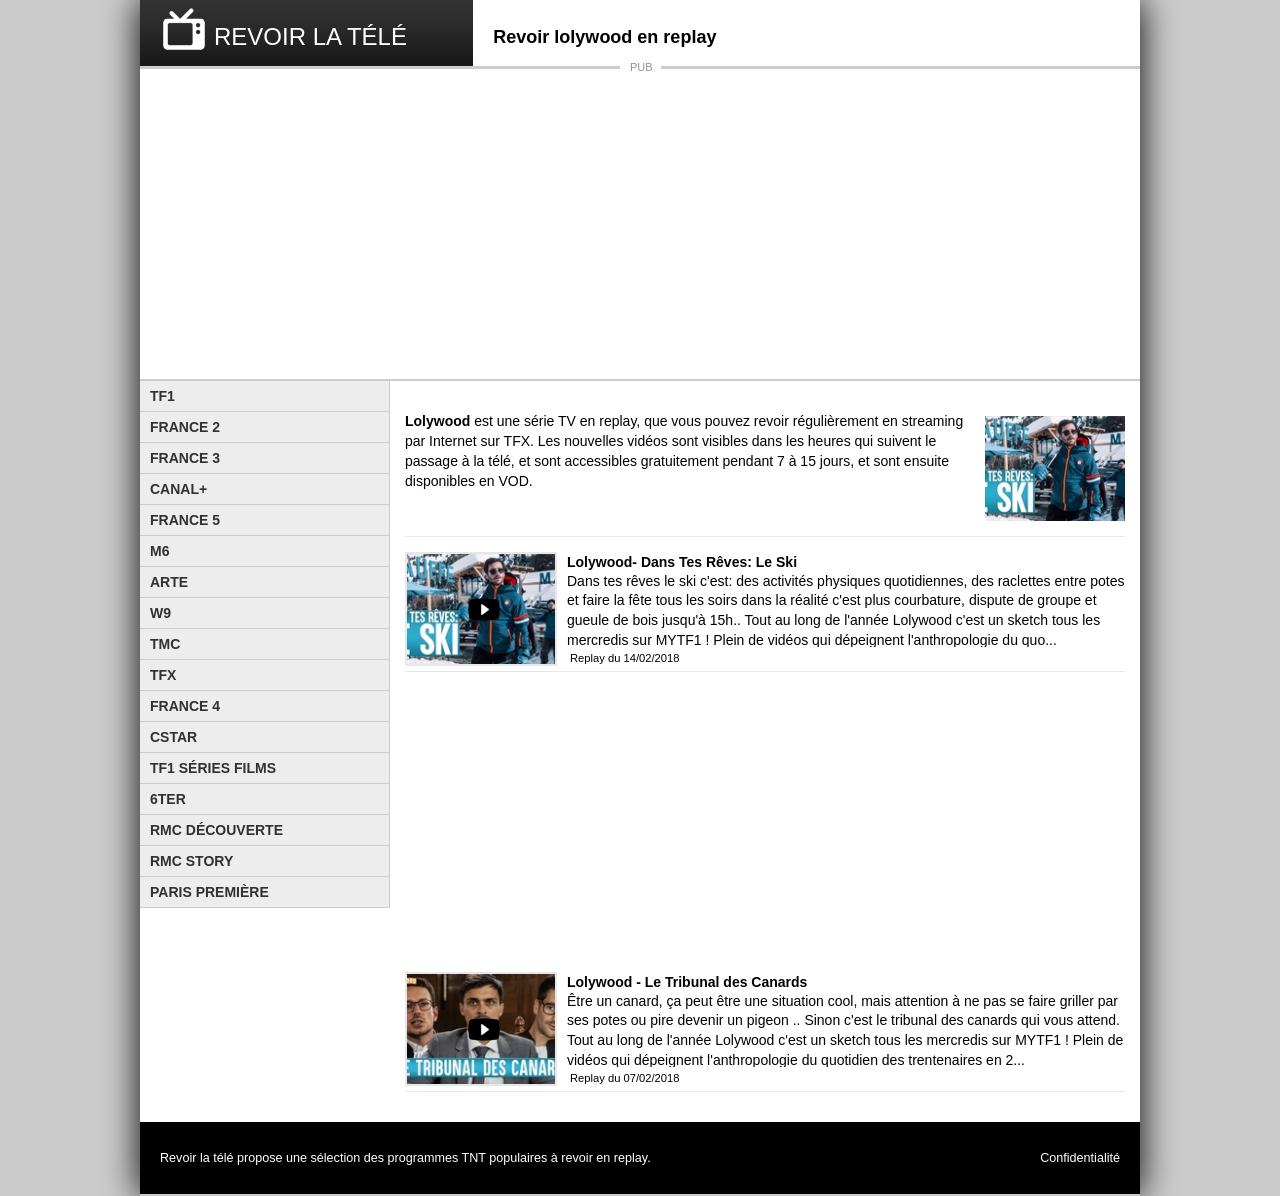 The width and height of the screenshot is (1280, 1196). What do you see at coordinates (197, 1158) in the screenshot?
I see `Revoir la télé` at bounding box center [197, 1158].